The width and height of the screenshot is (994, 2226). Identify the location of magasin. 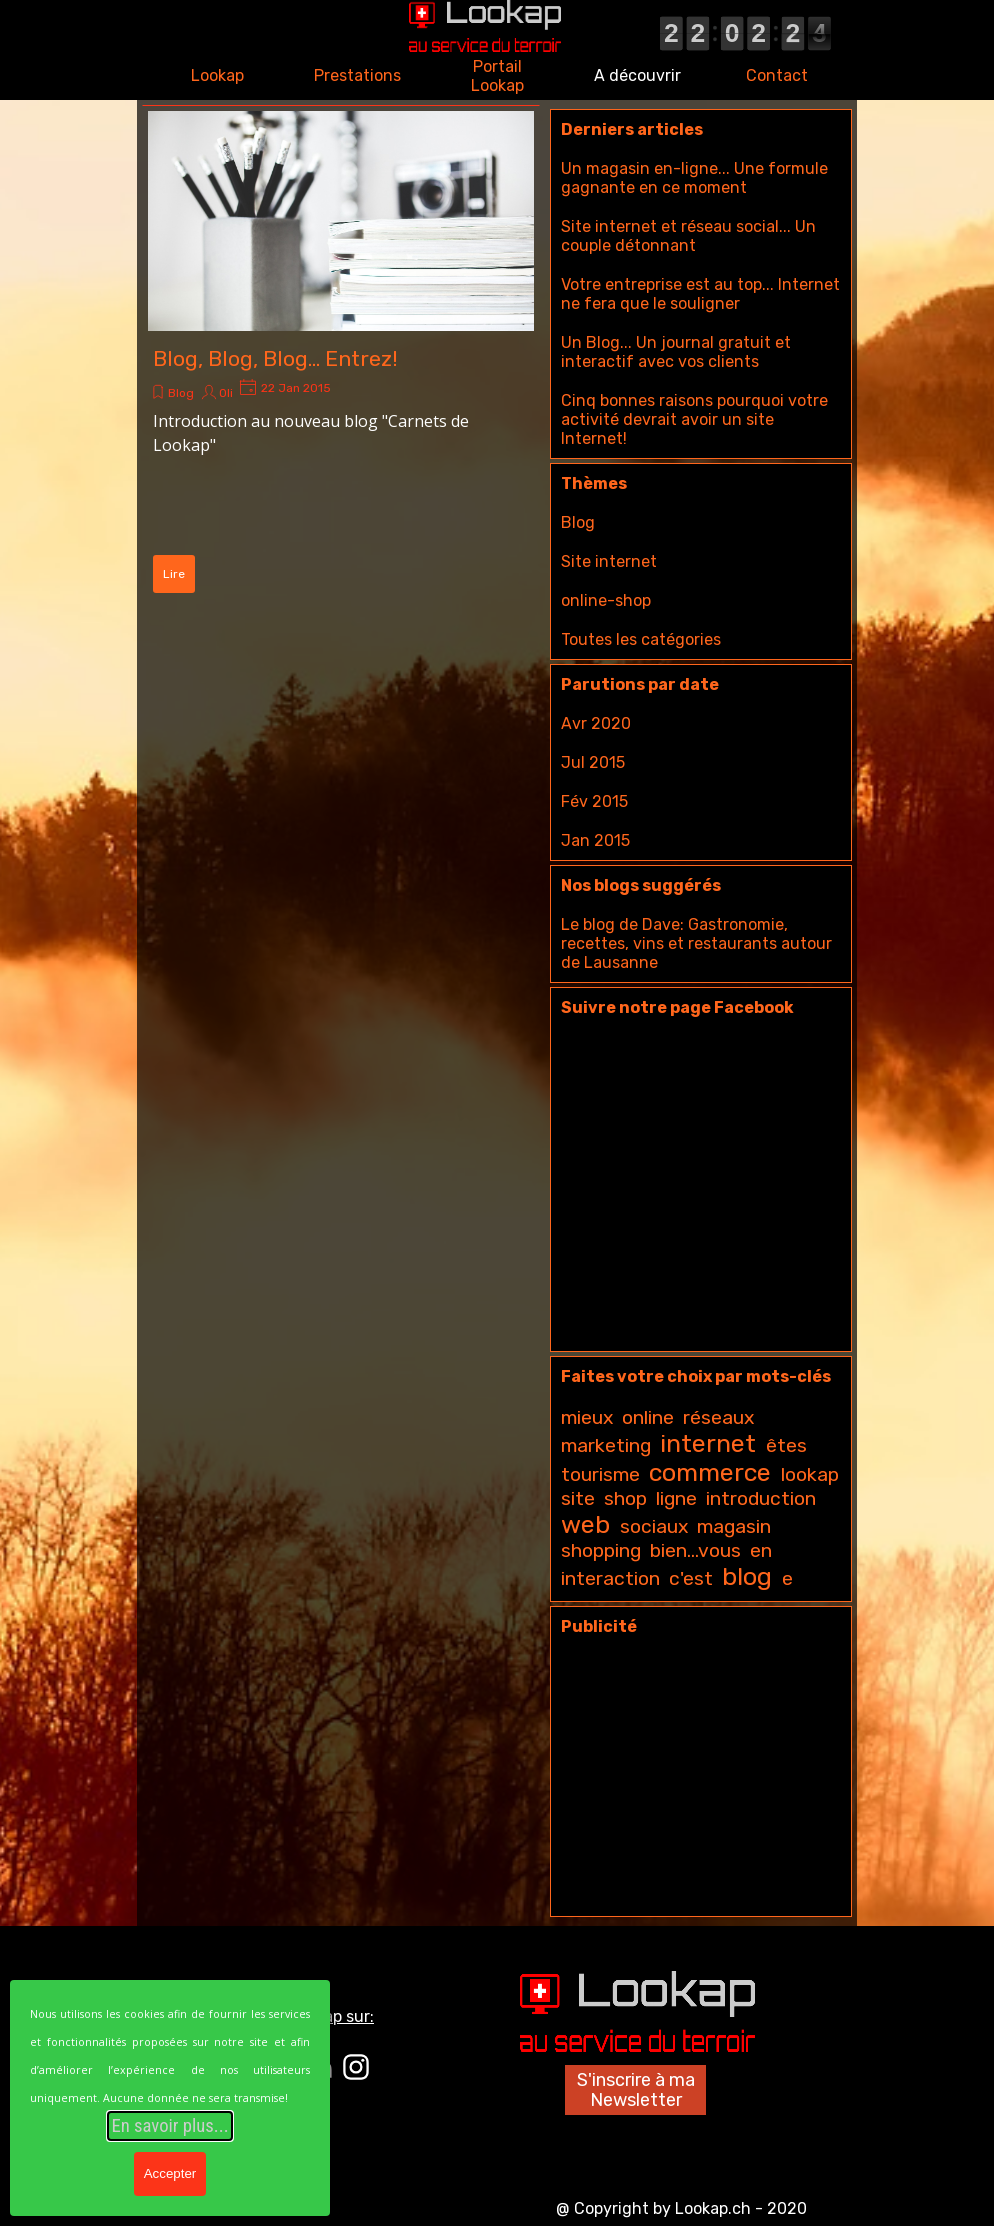
(734, 1526).